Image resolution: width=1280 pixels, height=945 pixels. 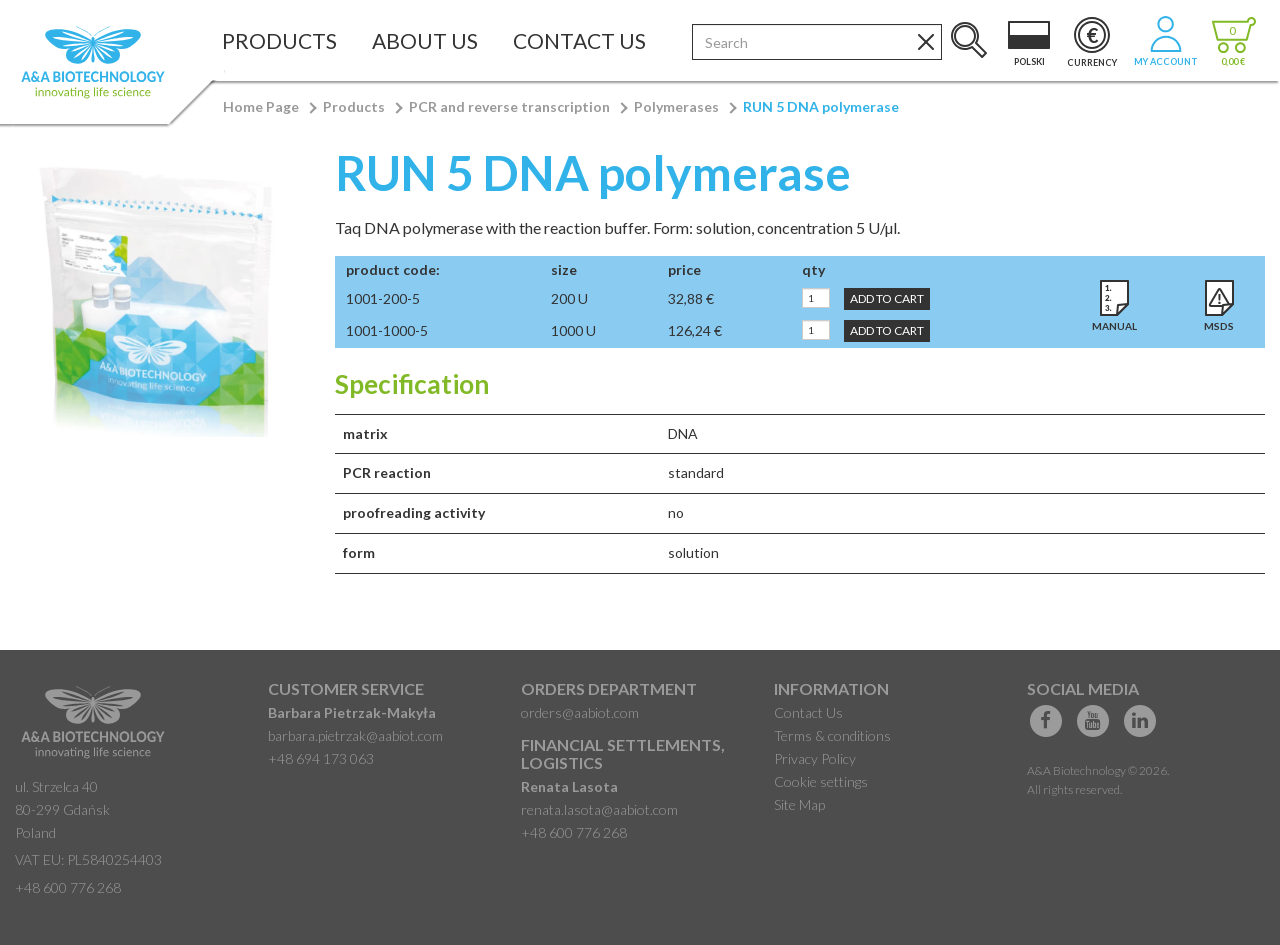 What do you see at coordinates (1219, 326) in the screenshot?
I see `MSDS` at bounding box center [1219, 326].